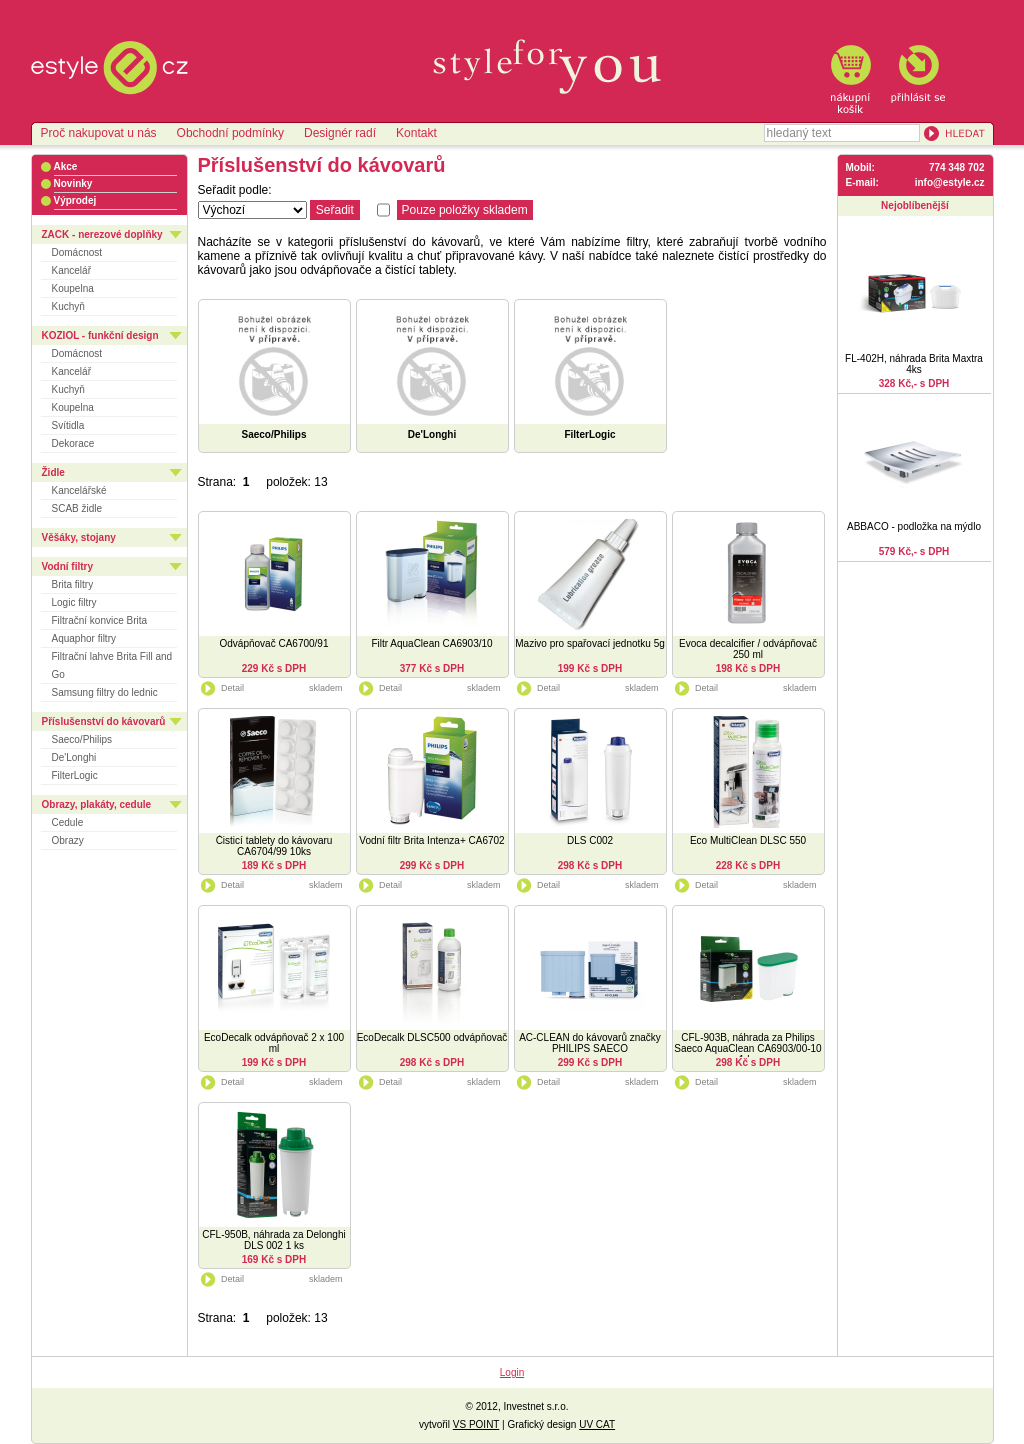 The image size is (1024, 1444). What do you see at coordinates (104, 721) in the screenshot?
I see `Příslušenství do kávovarů` at bounding box center [104, 721].